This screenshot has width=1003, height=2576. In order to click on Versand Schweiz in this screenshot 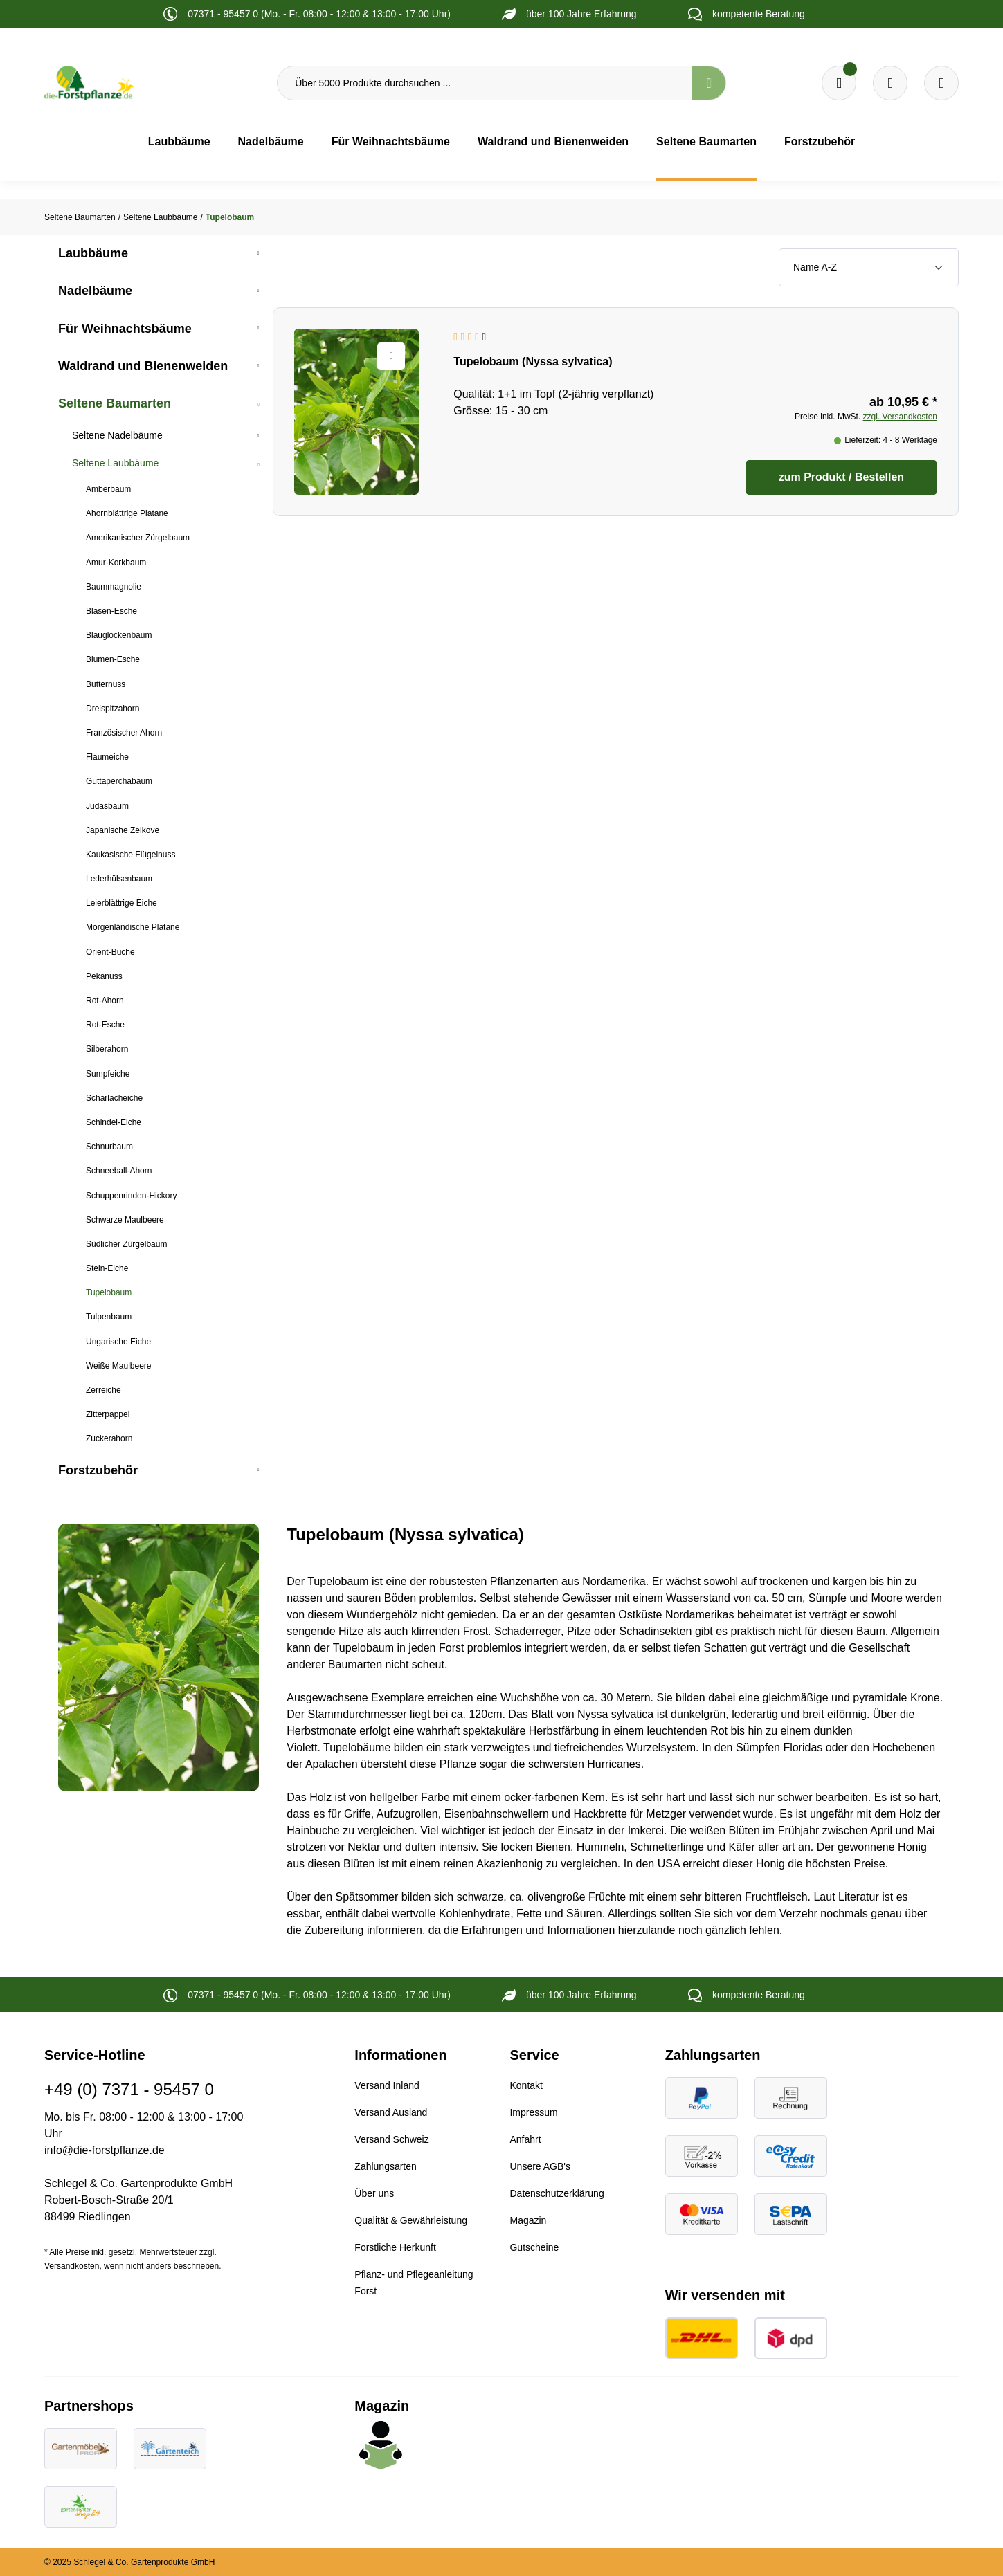, I will do `click(391, 2139)`.